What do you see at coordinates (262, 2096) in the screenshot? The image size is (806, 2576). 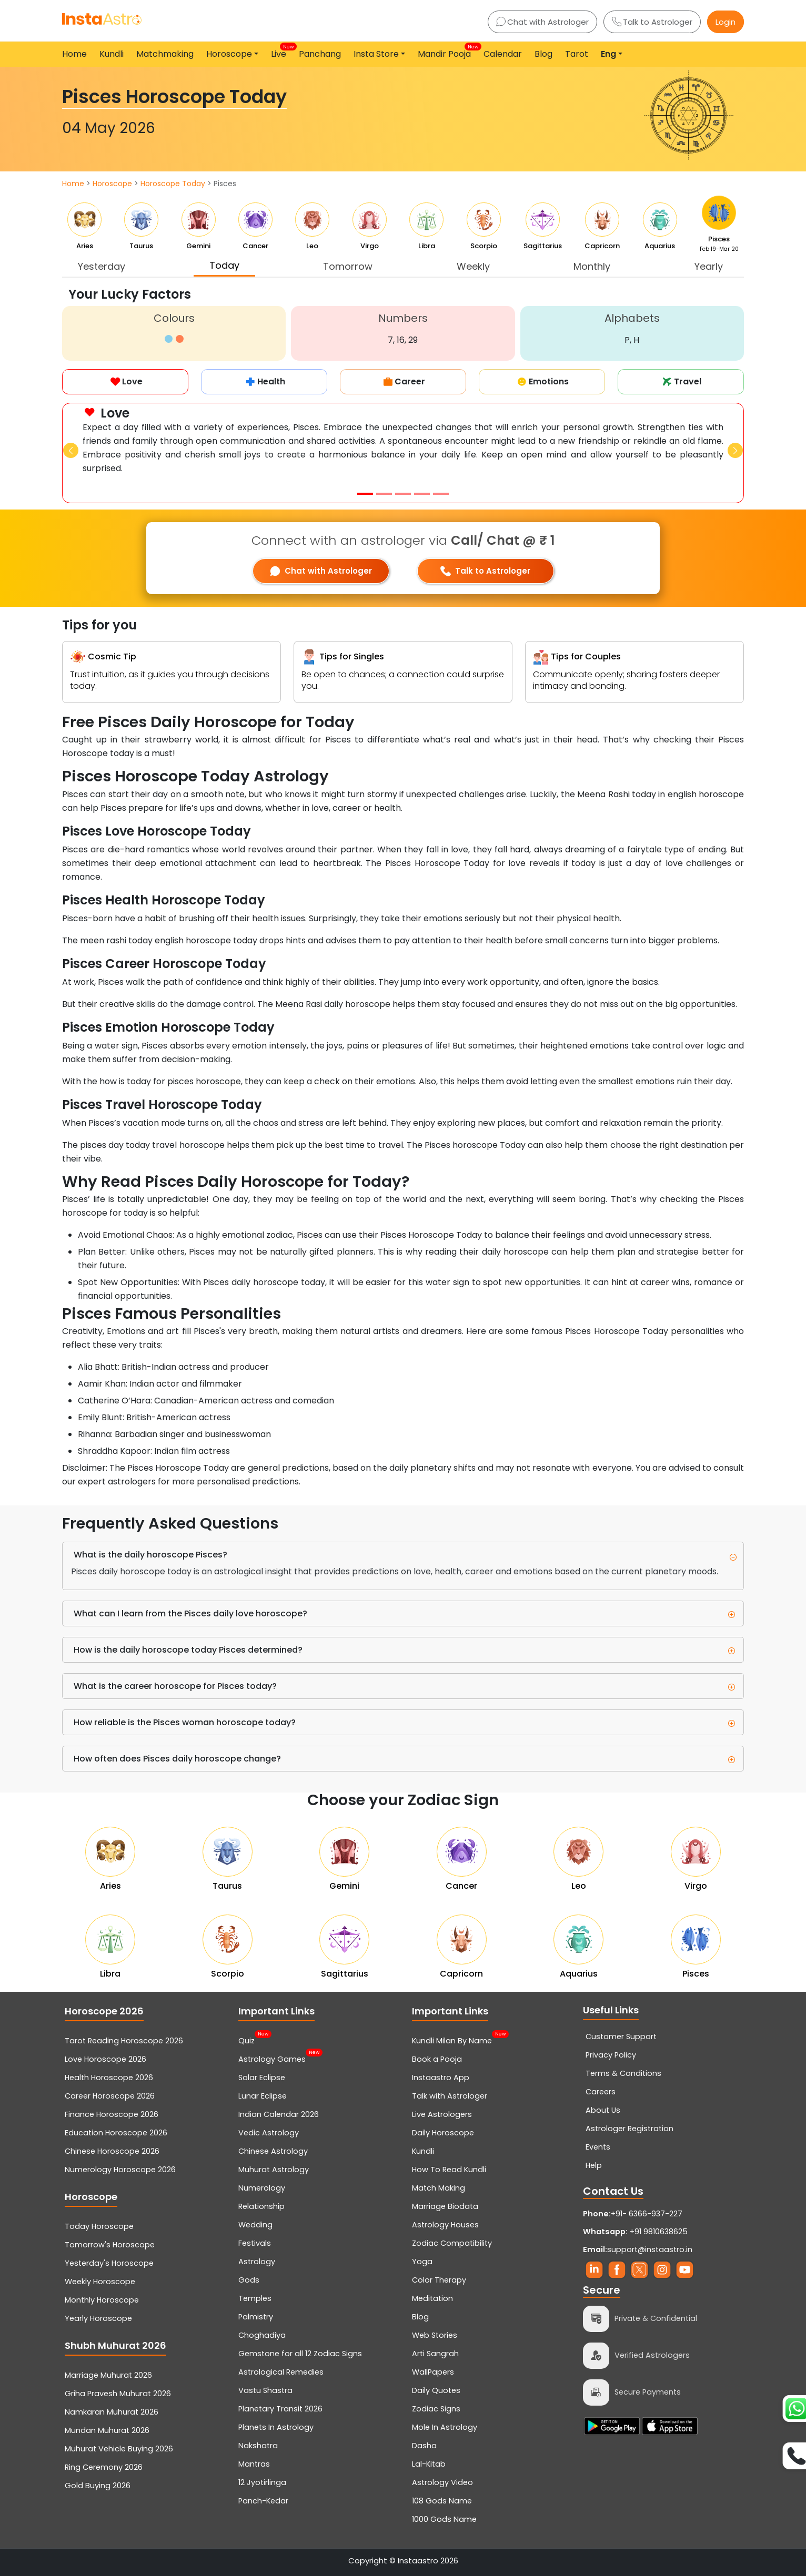 I see `Lunar Eclipse` at bounding box center [262, 2096].